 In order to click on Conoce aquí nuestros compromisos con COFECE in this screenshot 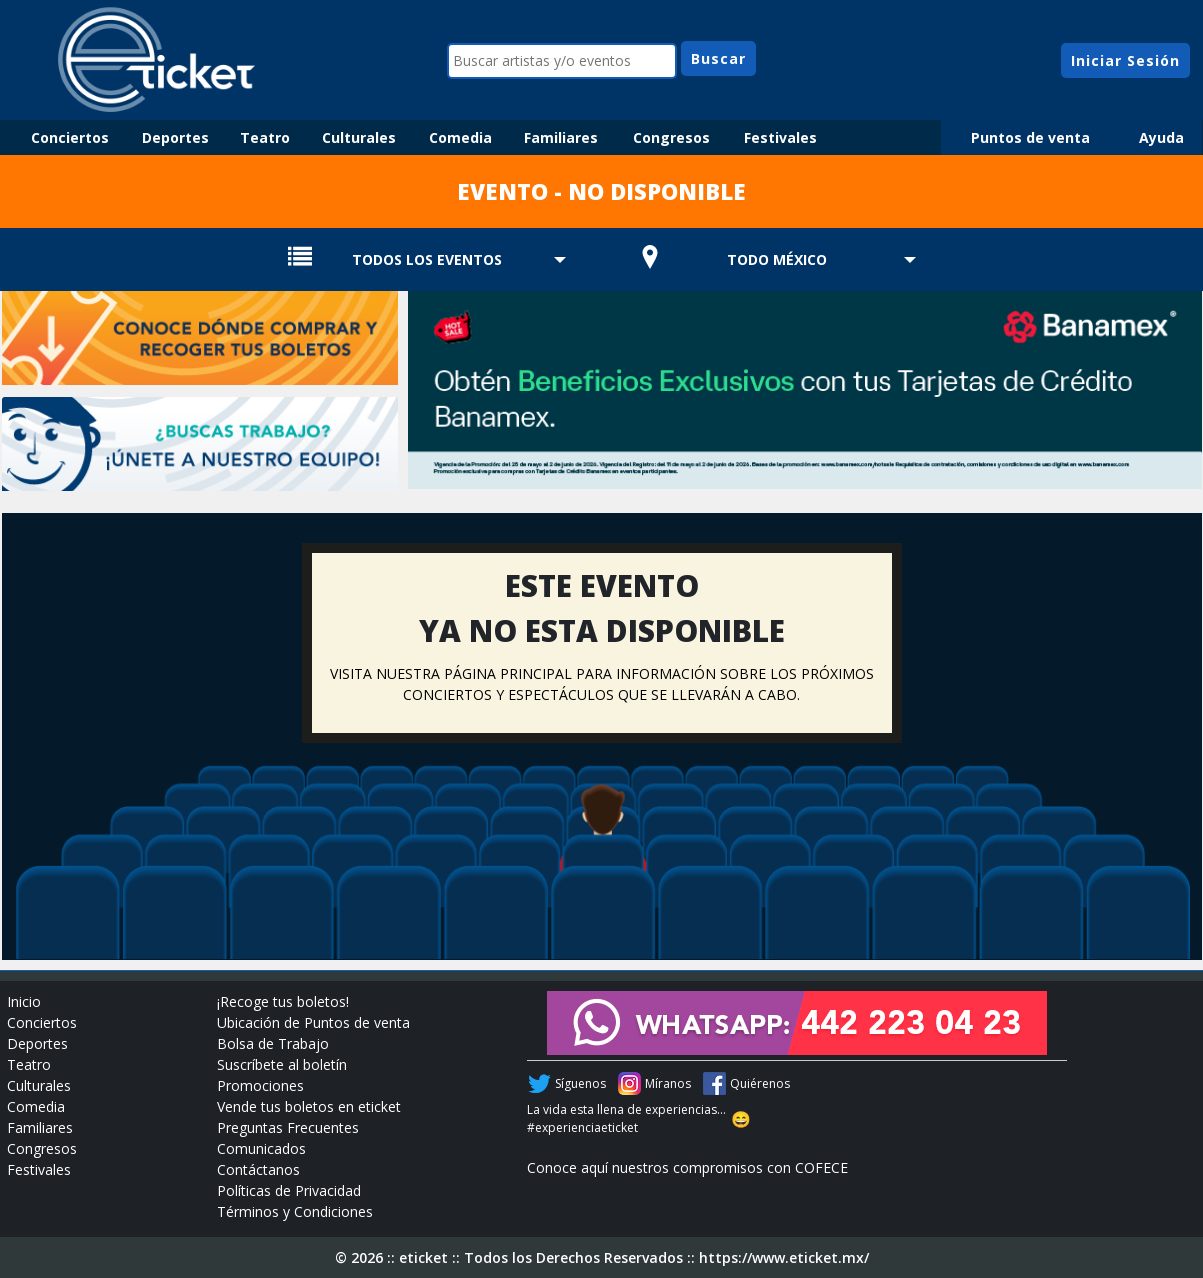, I will do `click(687, 1167)`.